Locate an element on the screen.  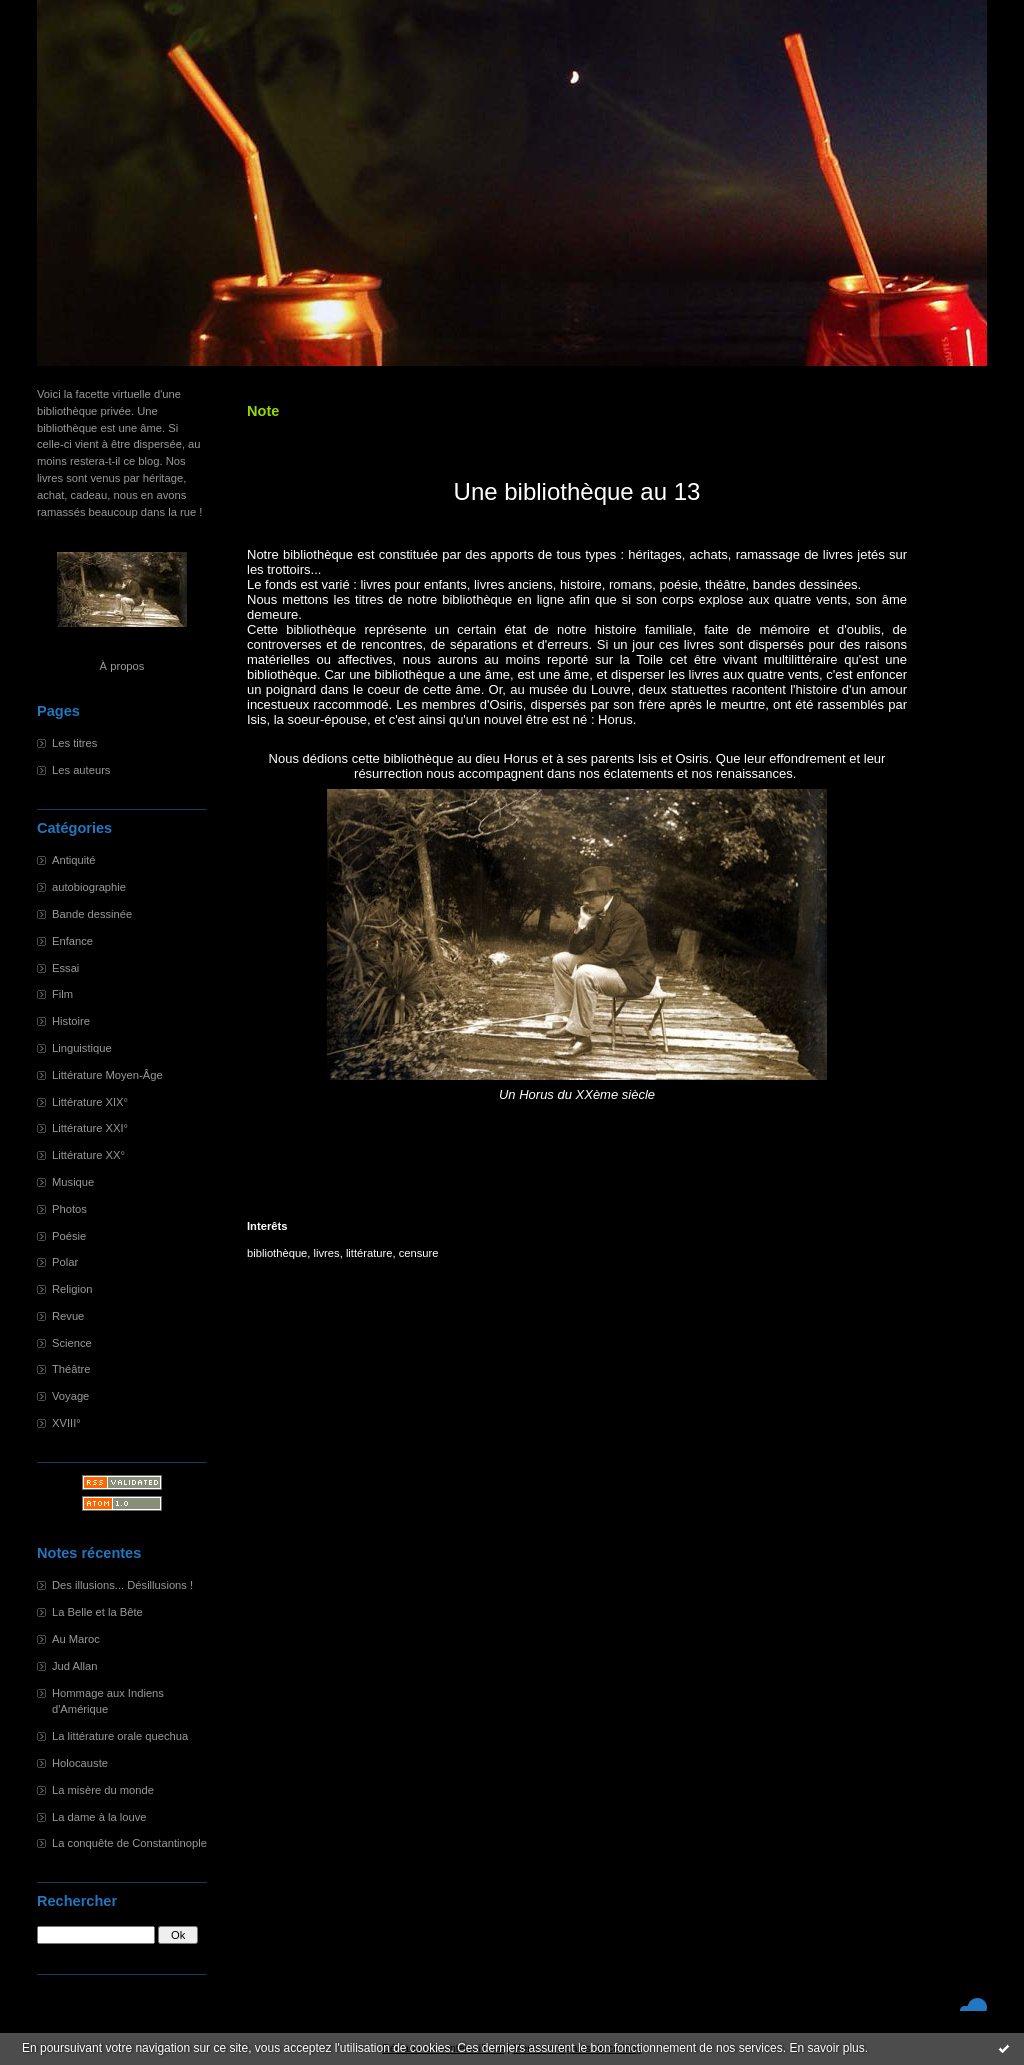
Linguistique is located at coordinates (82, 1048).